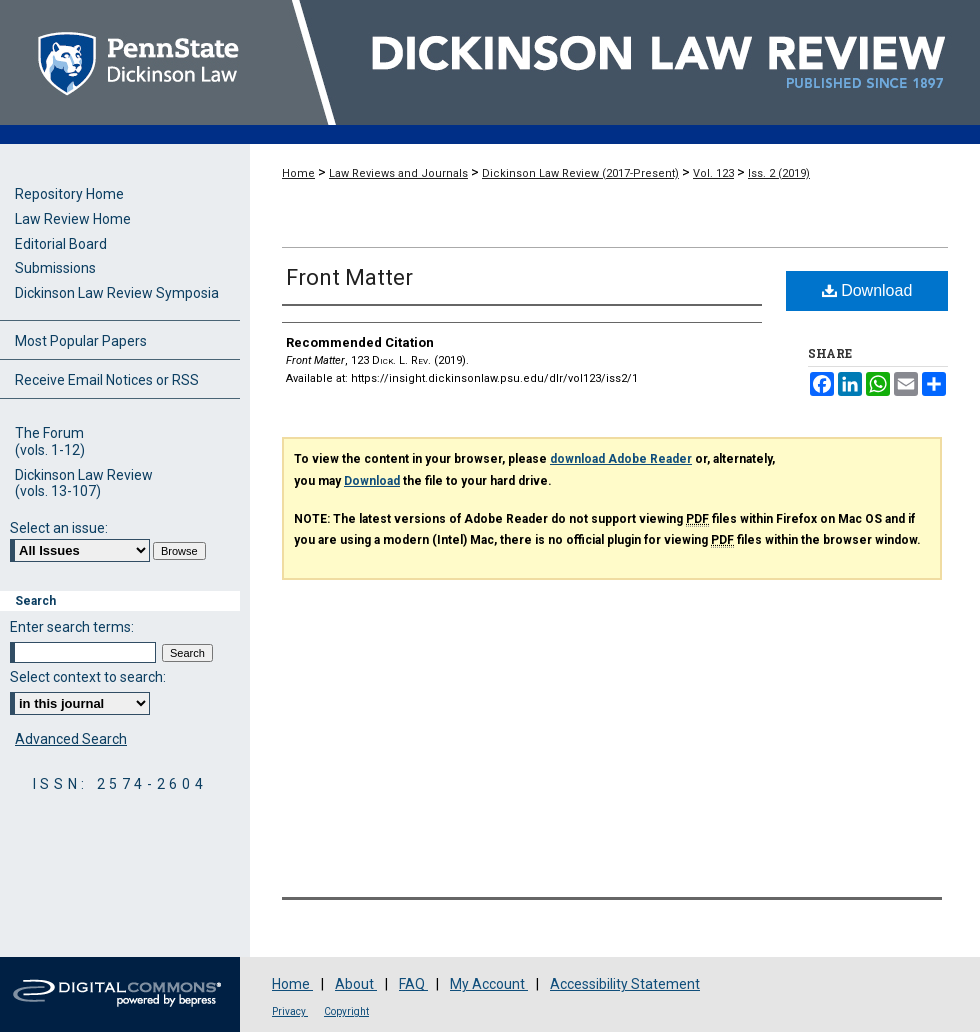 The height and width of the screenshot is (1032, 980). What do you see at coordinates (298, 173) in the screenshot?
I see `Home` at bounding box center [298, 173].